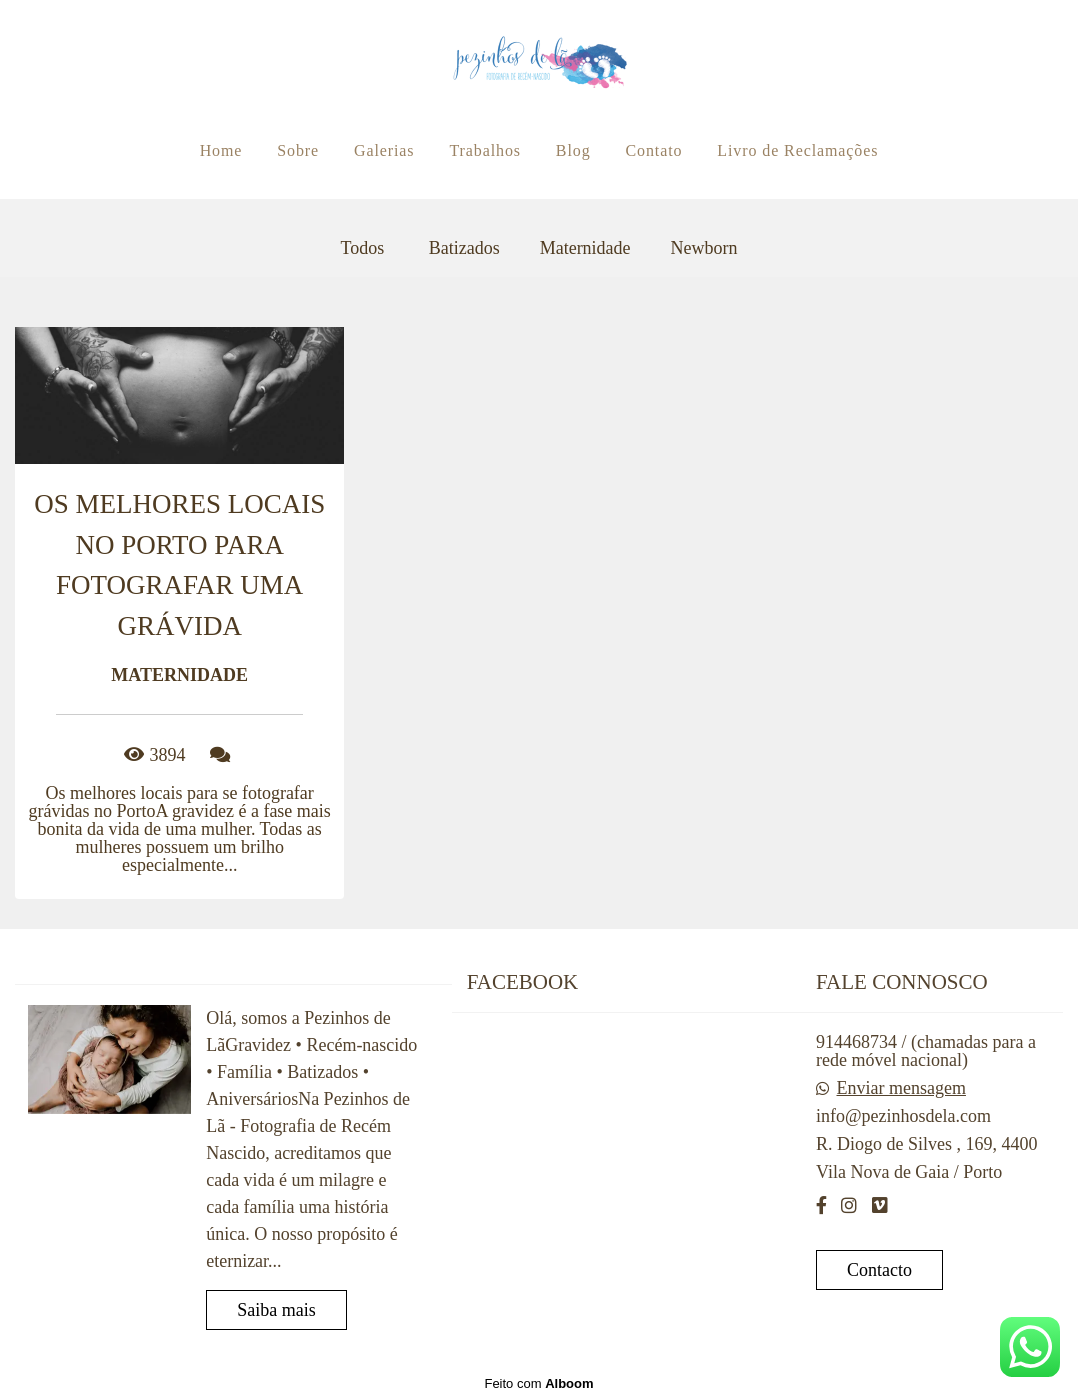  I want to click on Todos, so click(362, 248).